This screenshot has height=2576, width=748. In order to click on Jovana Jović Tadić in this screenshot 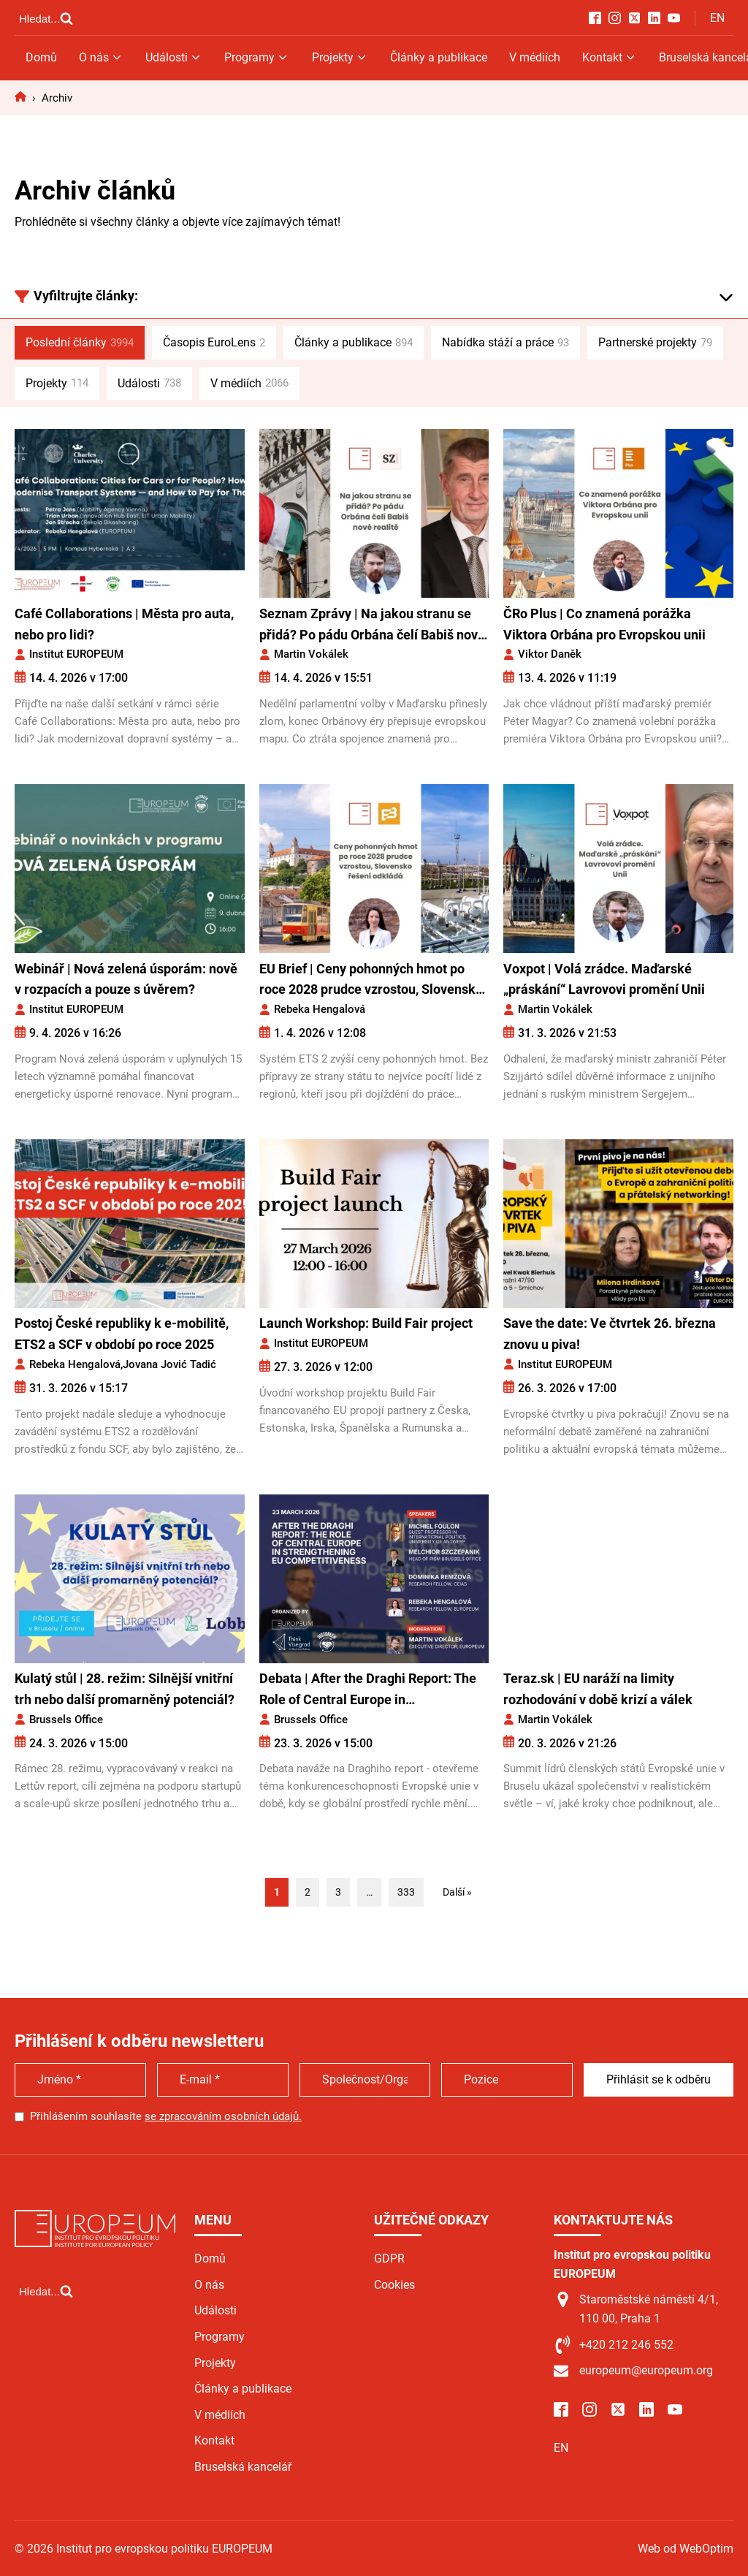, I will do `click(169, 1364)`.